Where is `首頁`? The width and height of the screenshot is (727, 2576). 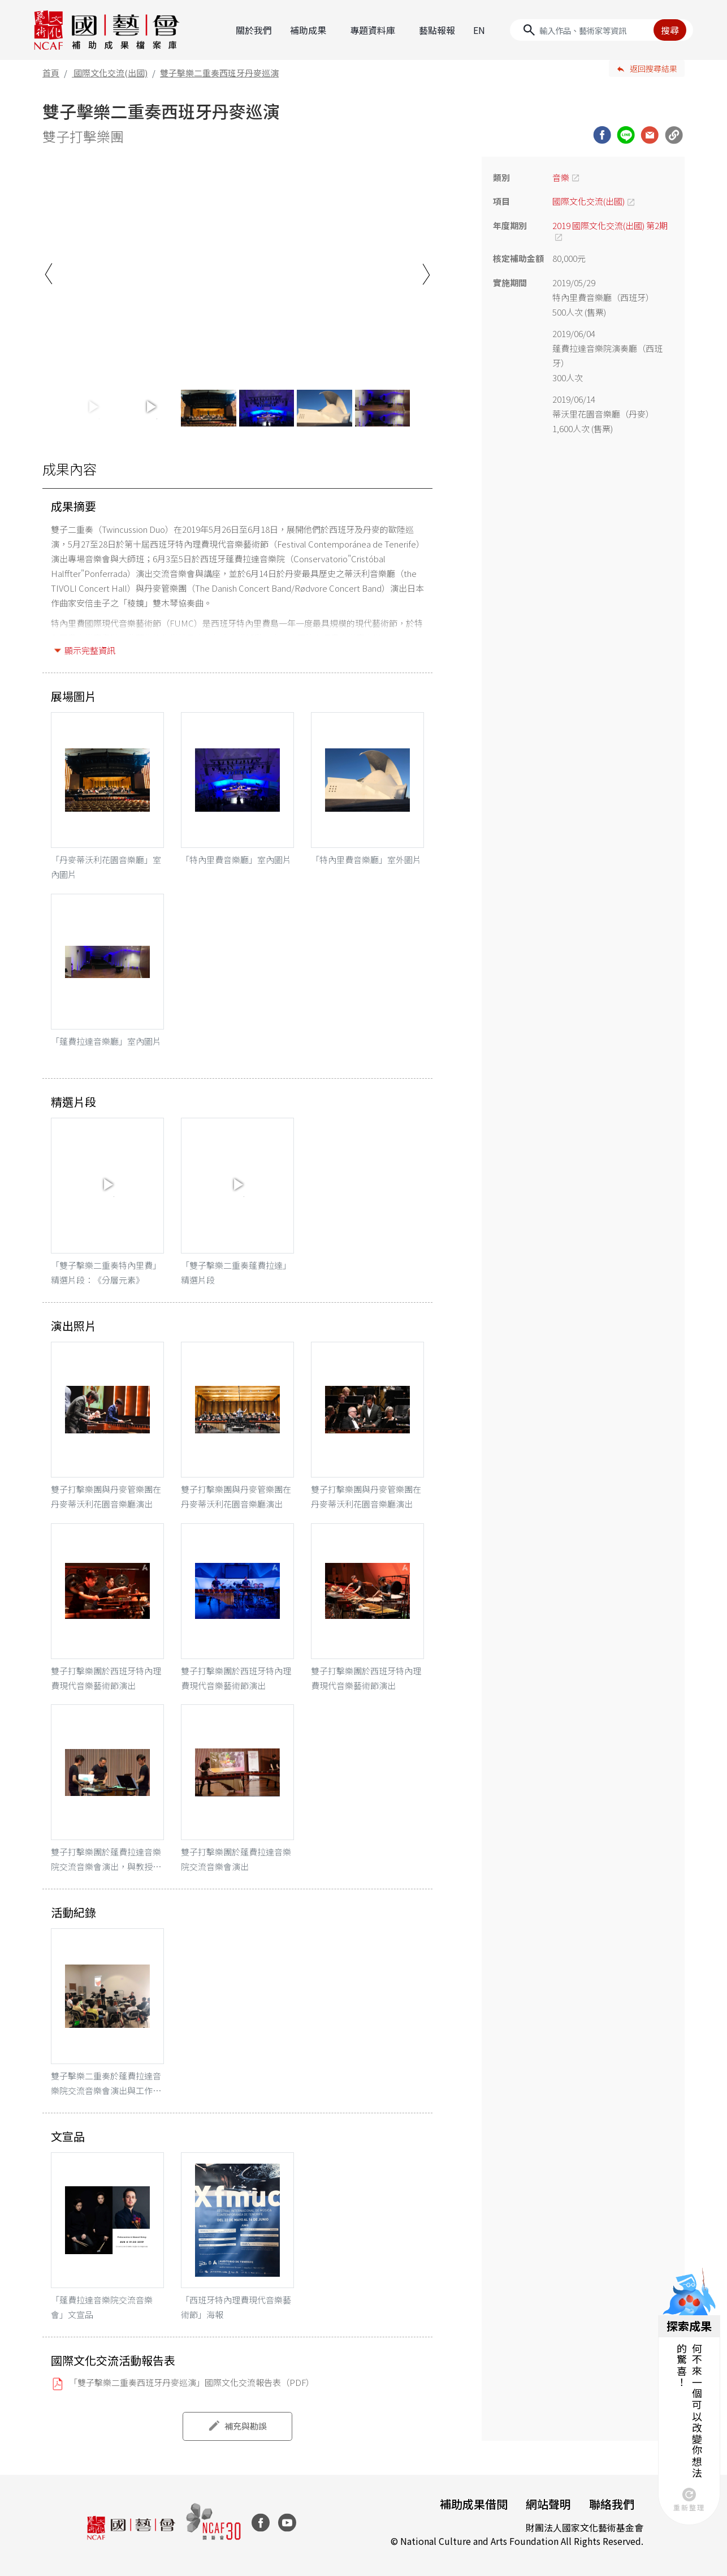 首頁 is located at coordinates (50, 73).